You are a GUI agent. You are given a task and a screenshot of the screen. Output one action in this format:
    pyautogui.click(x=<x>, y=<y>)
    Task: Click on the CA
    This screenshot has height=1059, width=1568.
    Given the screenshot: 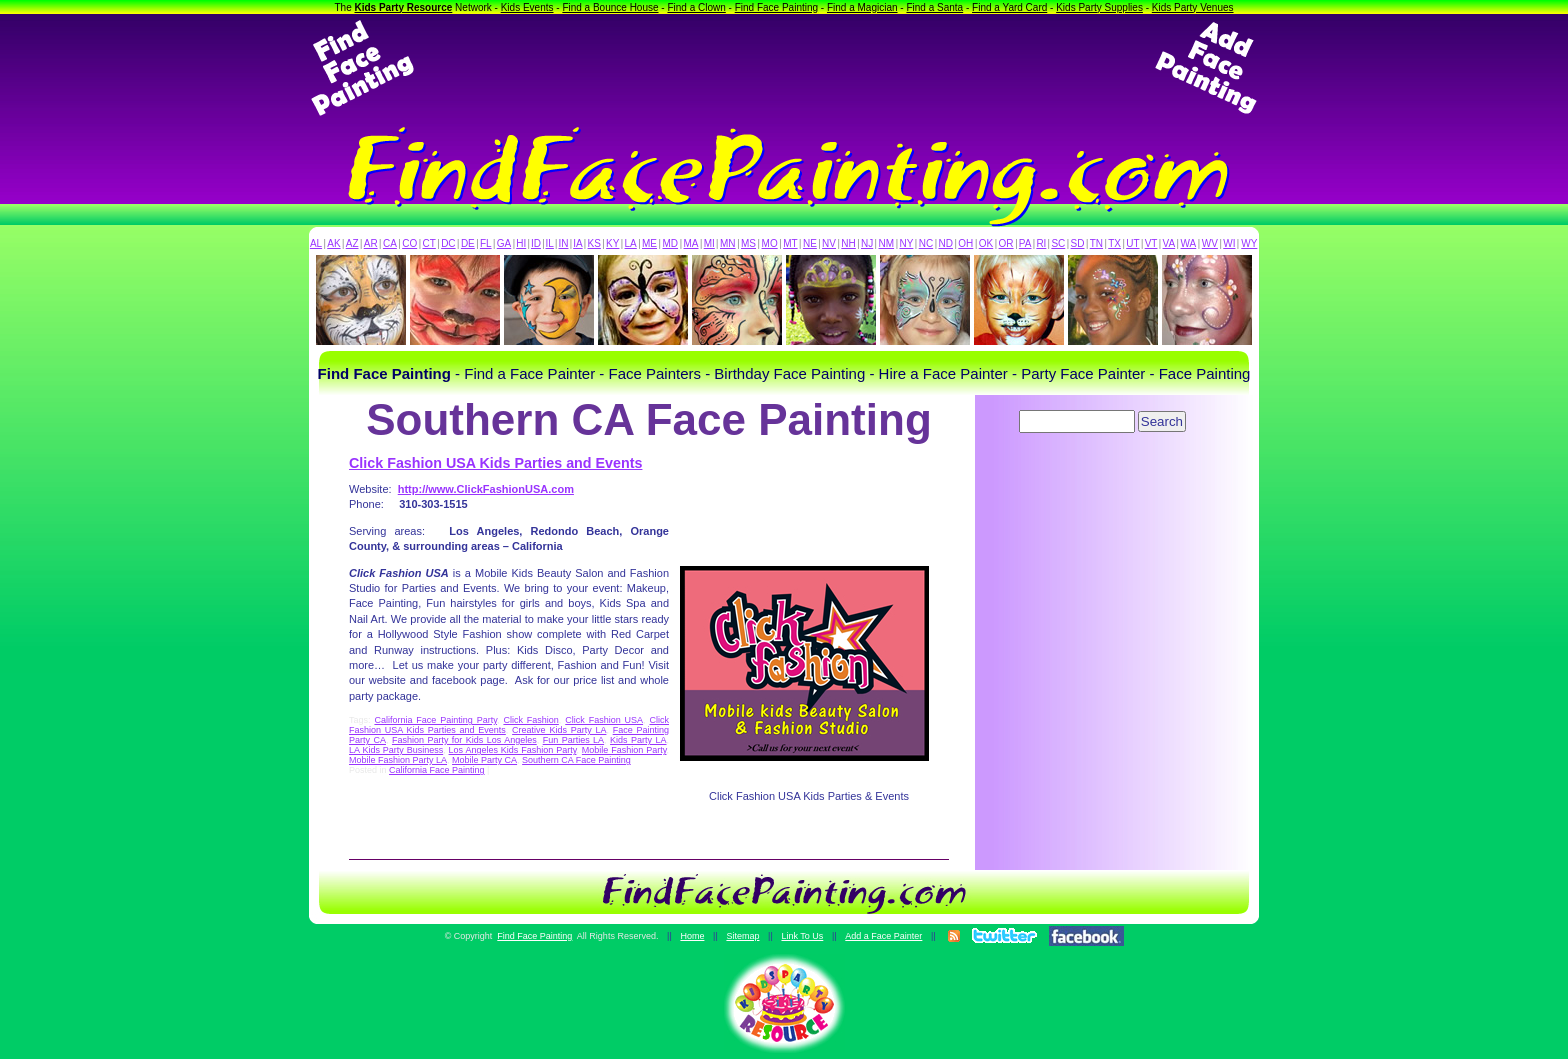 What is the action you would take?
    pyautogui.click(x=390, y=243)
    